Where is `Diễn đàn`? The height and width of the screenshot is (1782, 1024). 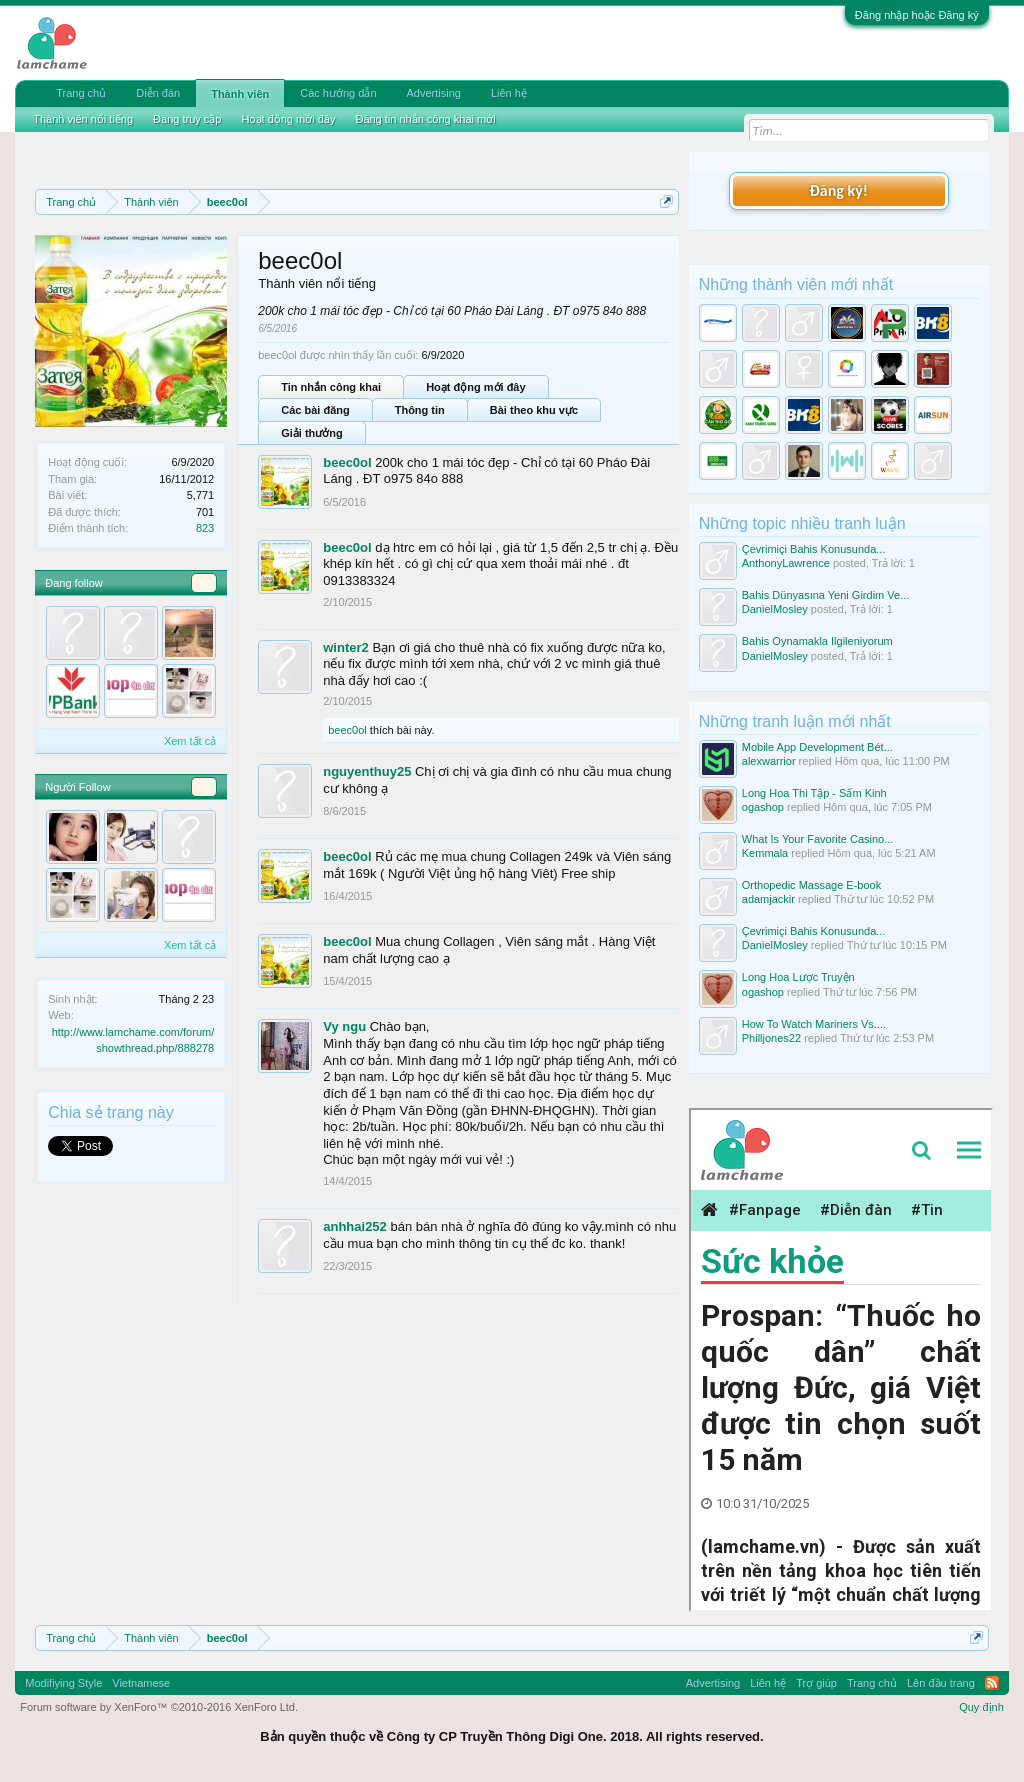
Diễn đàn is located at coordinates (158, 93).